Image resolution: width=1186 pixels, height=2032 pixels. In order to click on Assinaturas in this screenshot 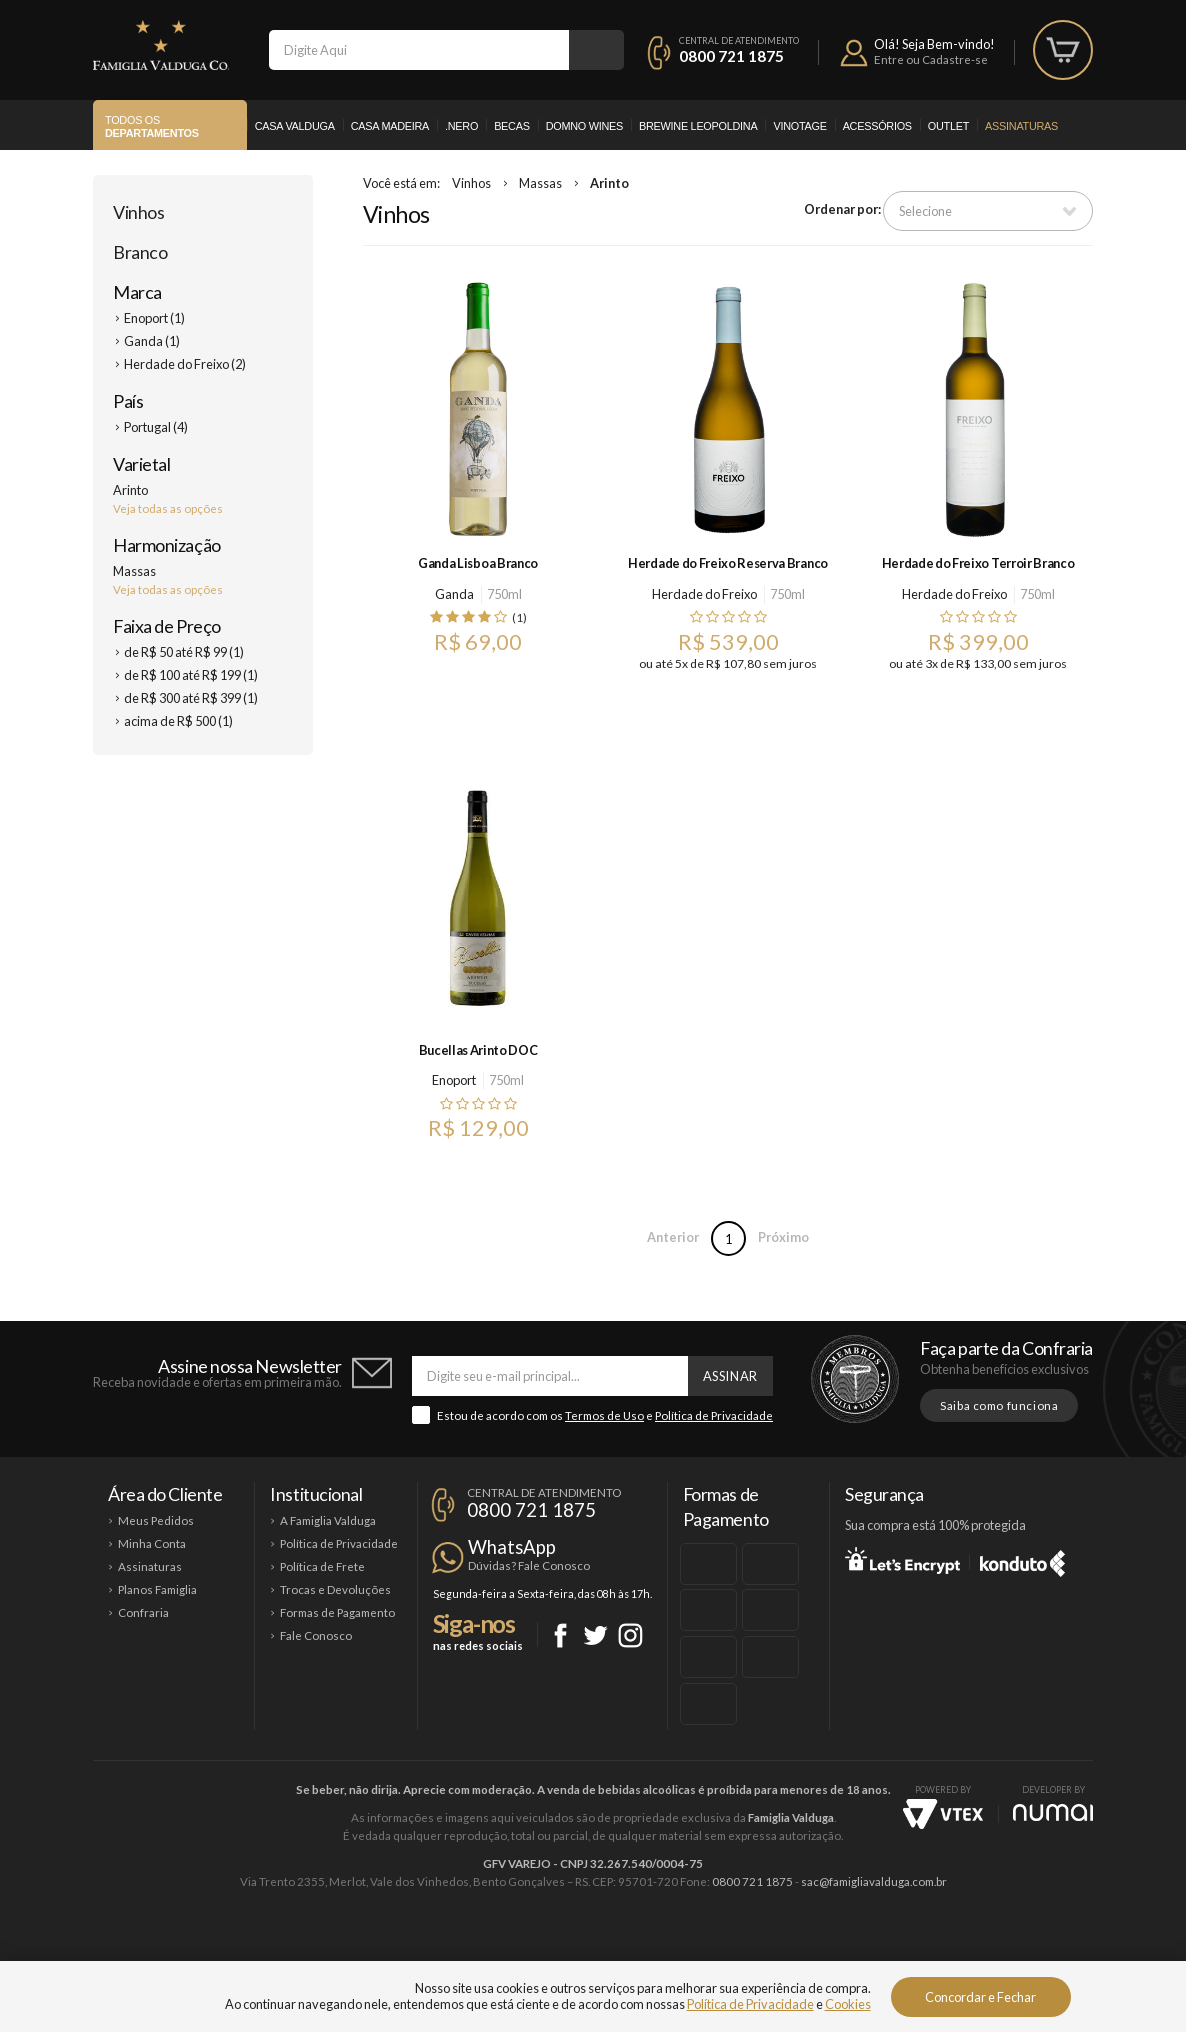, I will do `click(1021, 126)`.